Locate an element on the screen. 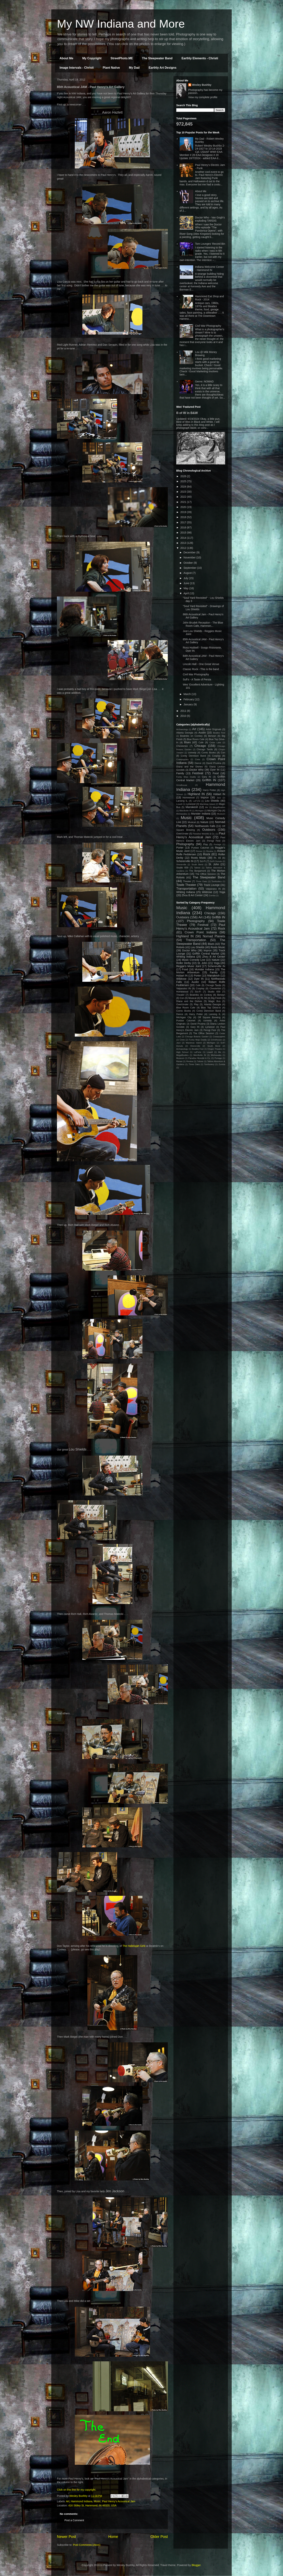 Image resolution: width=283 pixels, height=2576 pixels. Blogger is located at coordinates (196, 2565).